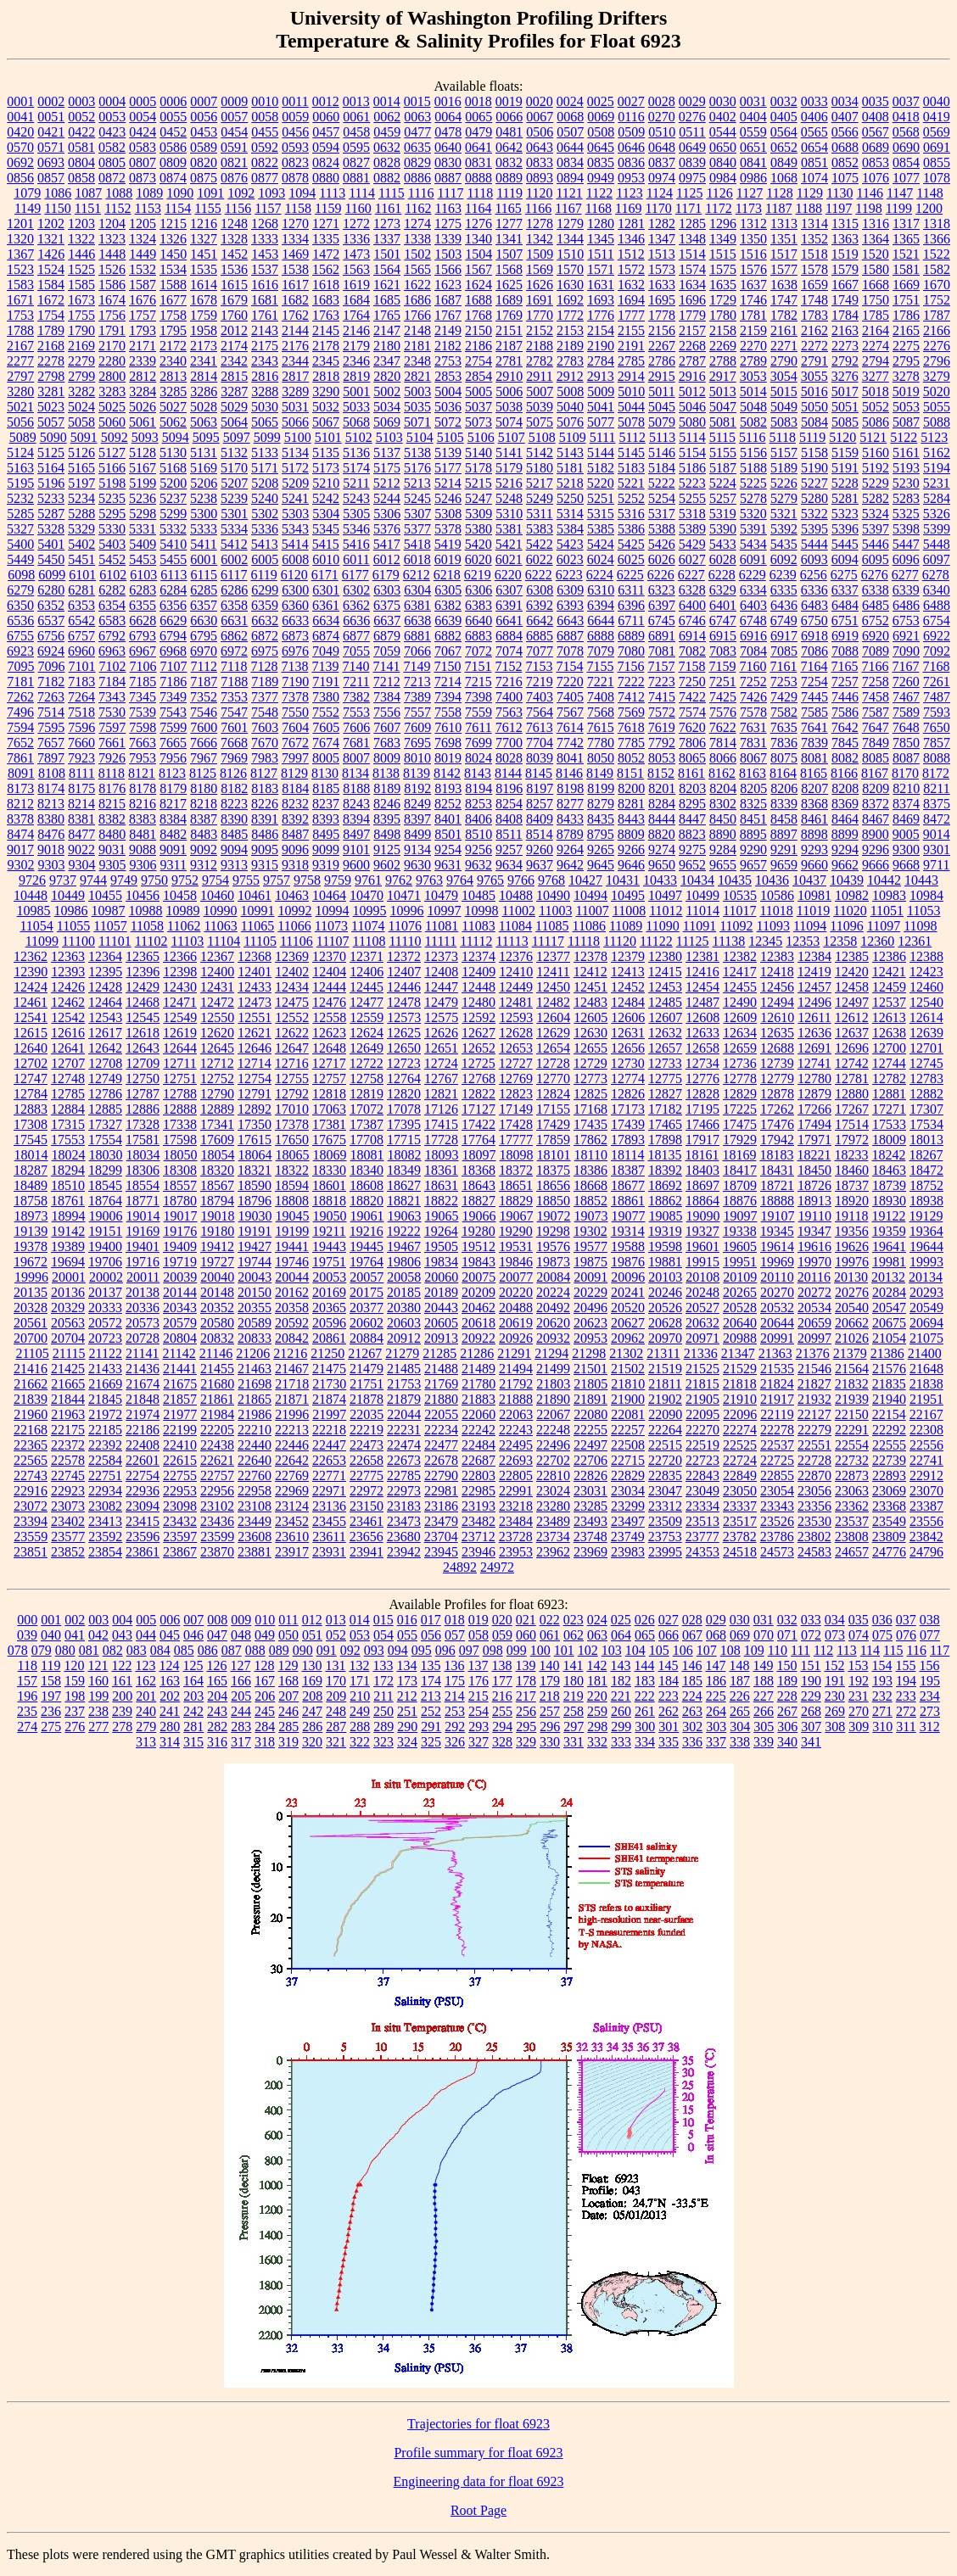 This screenshot has height=2576, width=957. Describe the element at coordinates (203, 315) in the screenshot. I see `1759` at that location.